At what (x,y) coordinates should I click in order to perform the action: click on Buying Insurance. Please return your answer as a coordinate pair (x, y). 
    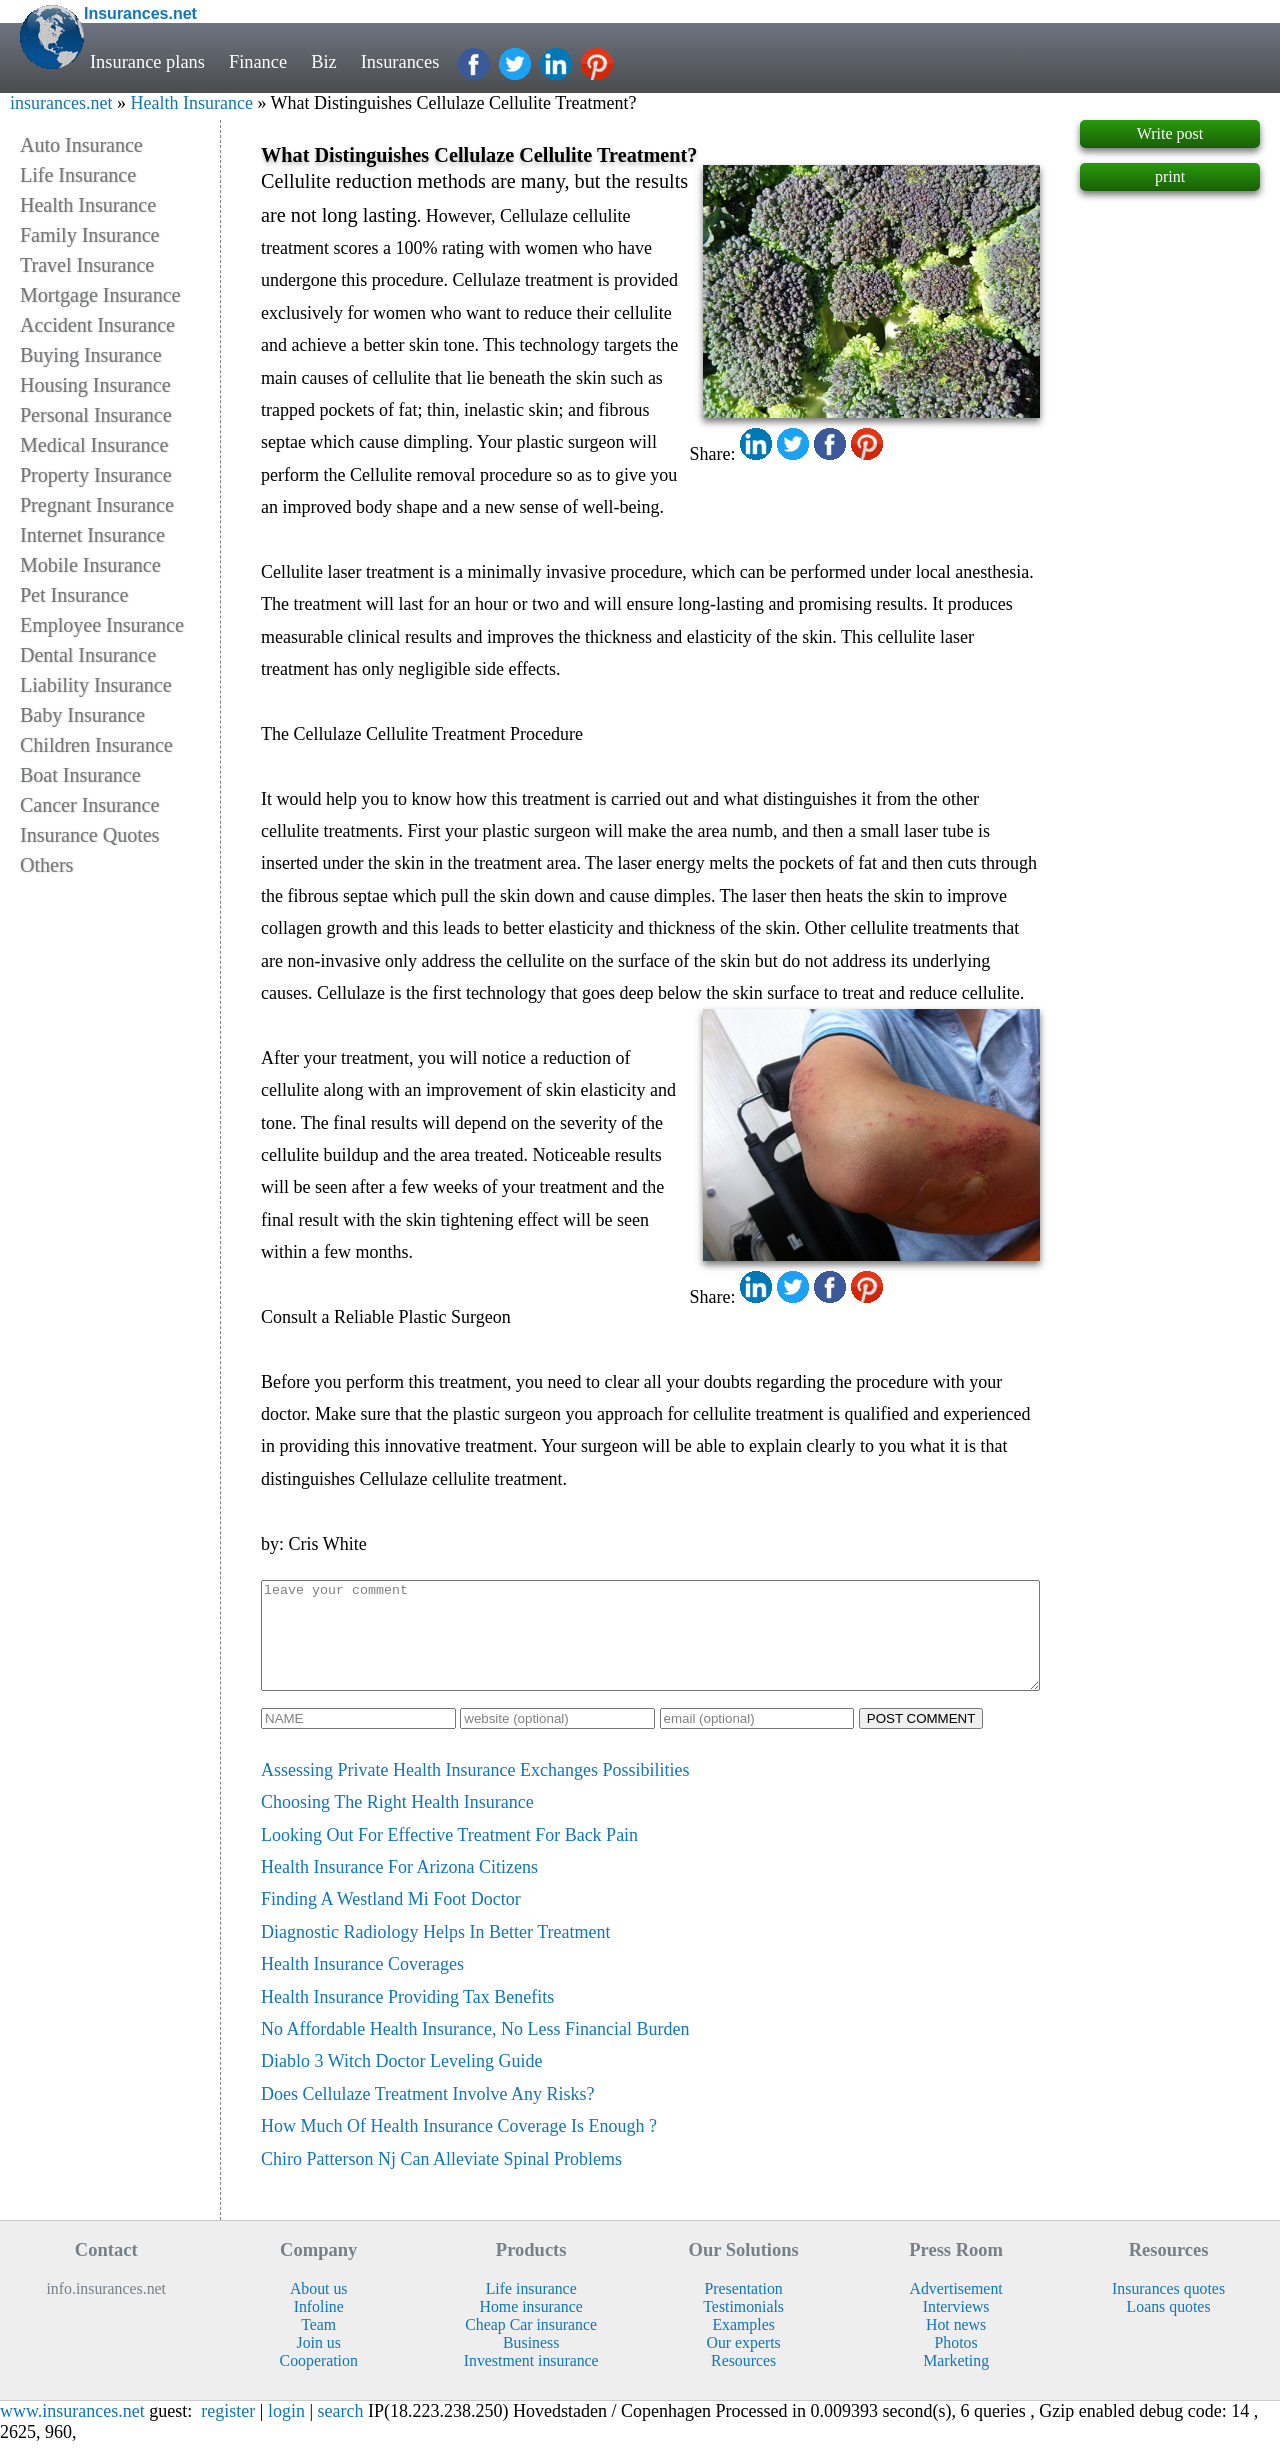
    Looking at the image, I should click on (91, 355).